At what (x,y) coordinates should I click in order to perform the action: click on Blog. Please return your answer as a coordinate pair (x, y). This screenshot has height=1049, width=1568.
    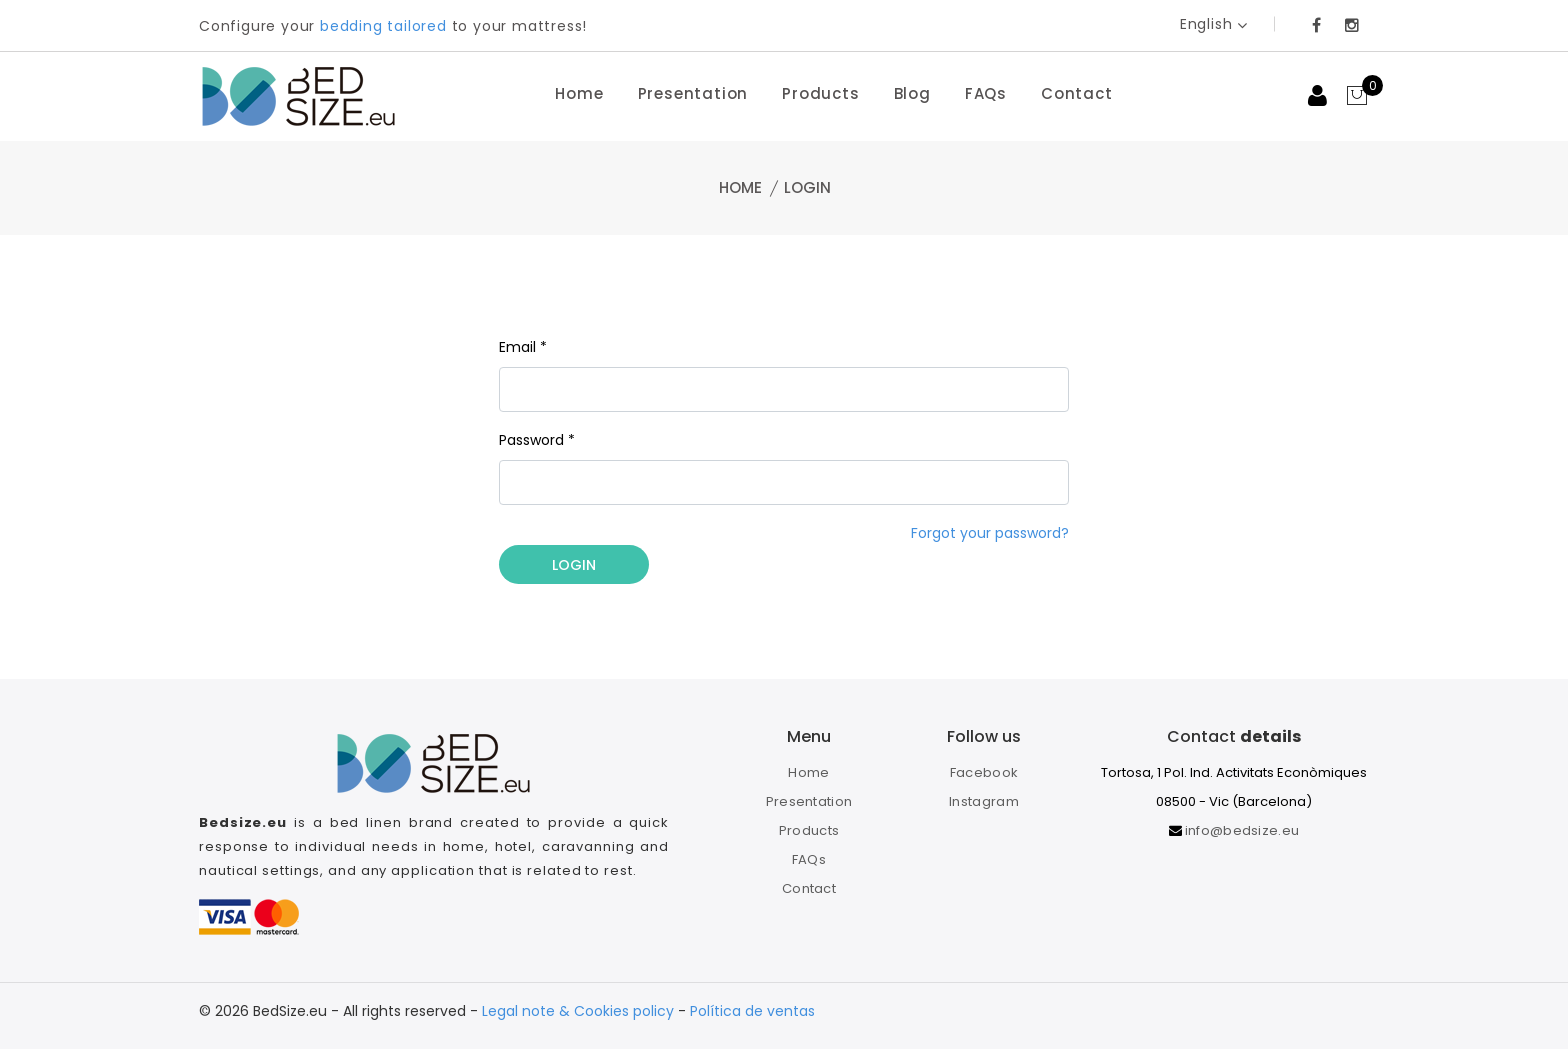
    Looking at the image, I should click on (912, 93).